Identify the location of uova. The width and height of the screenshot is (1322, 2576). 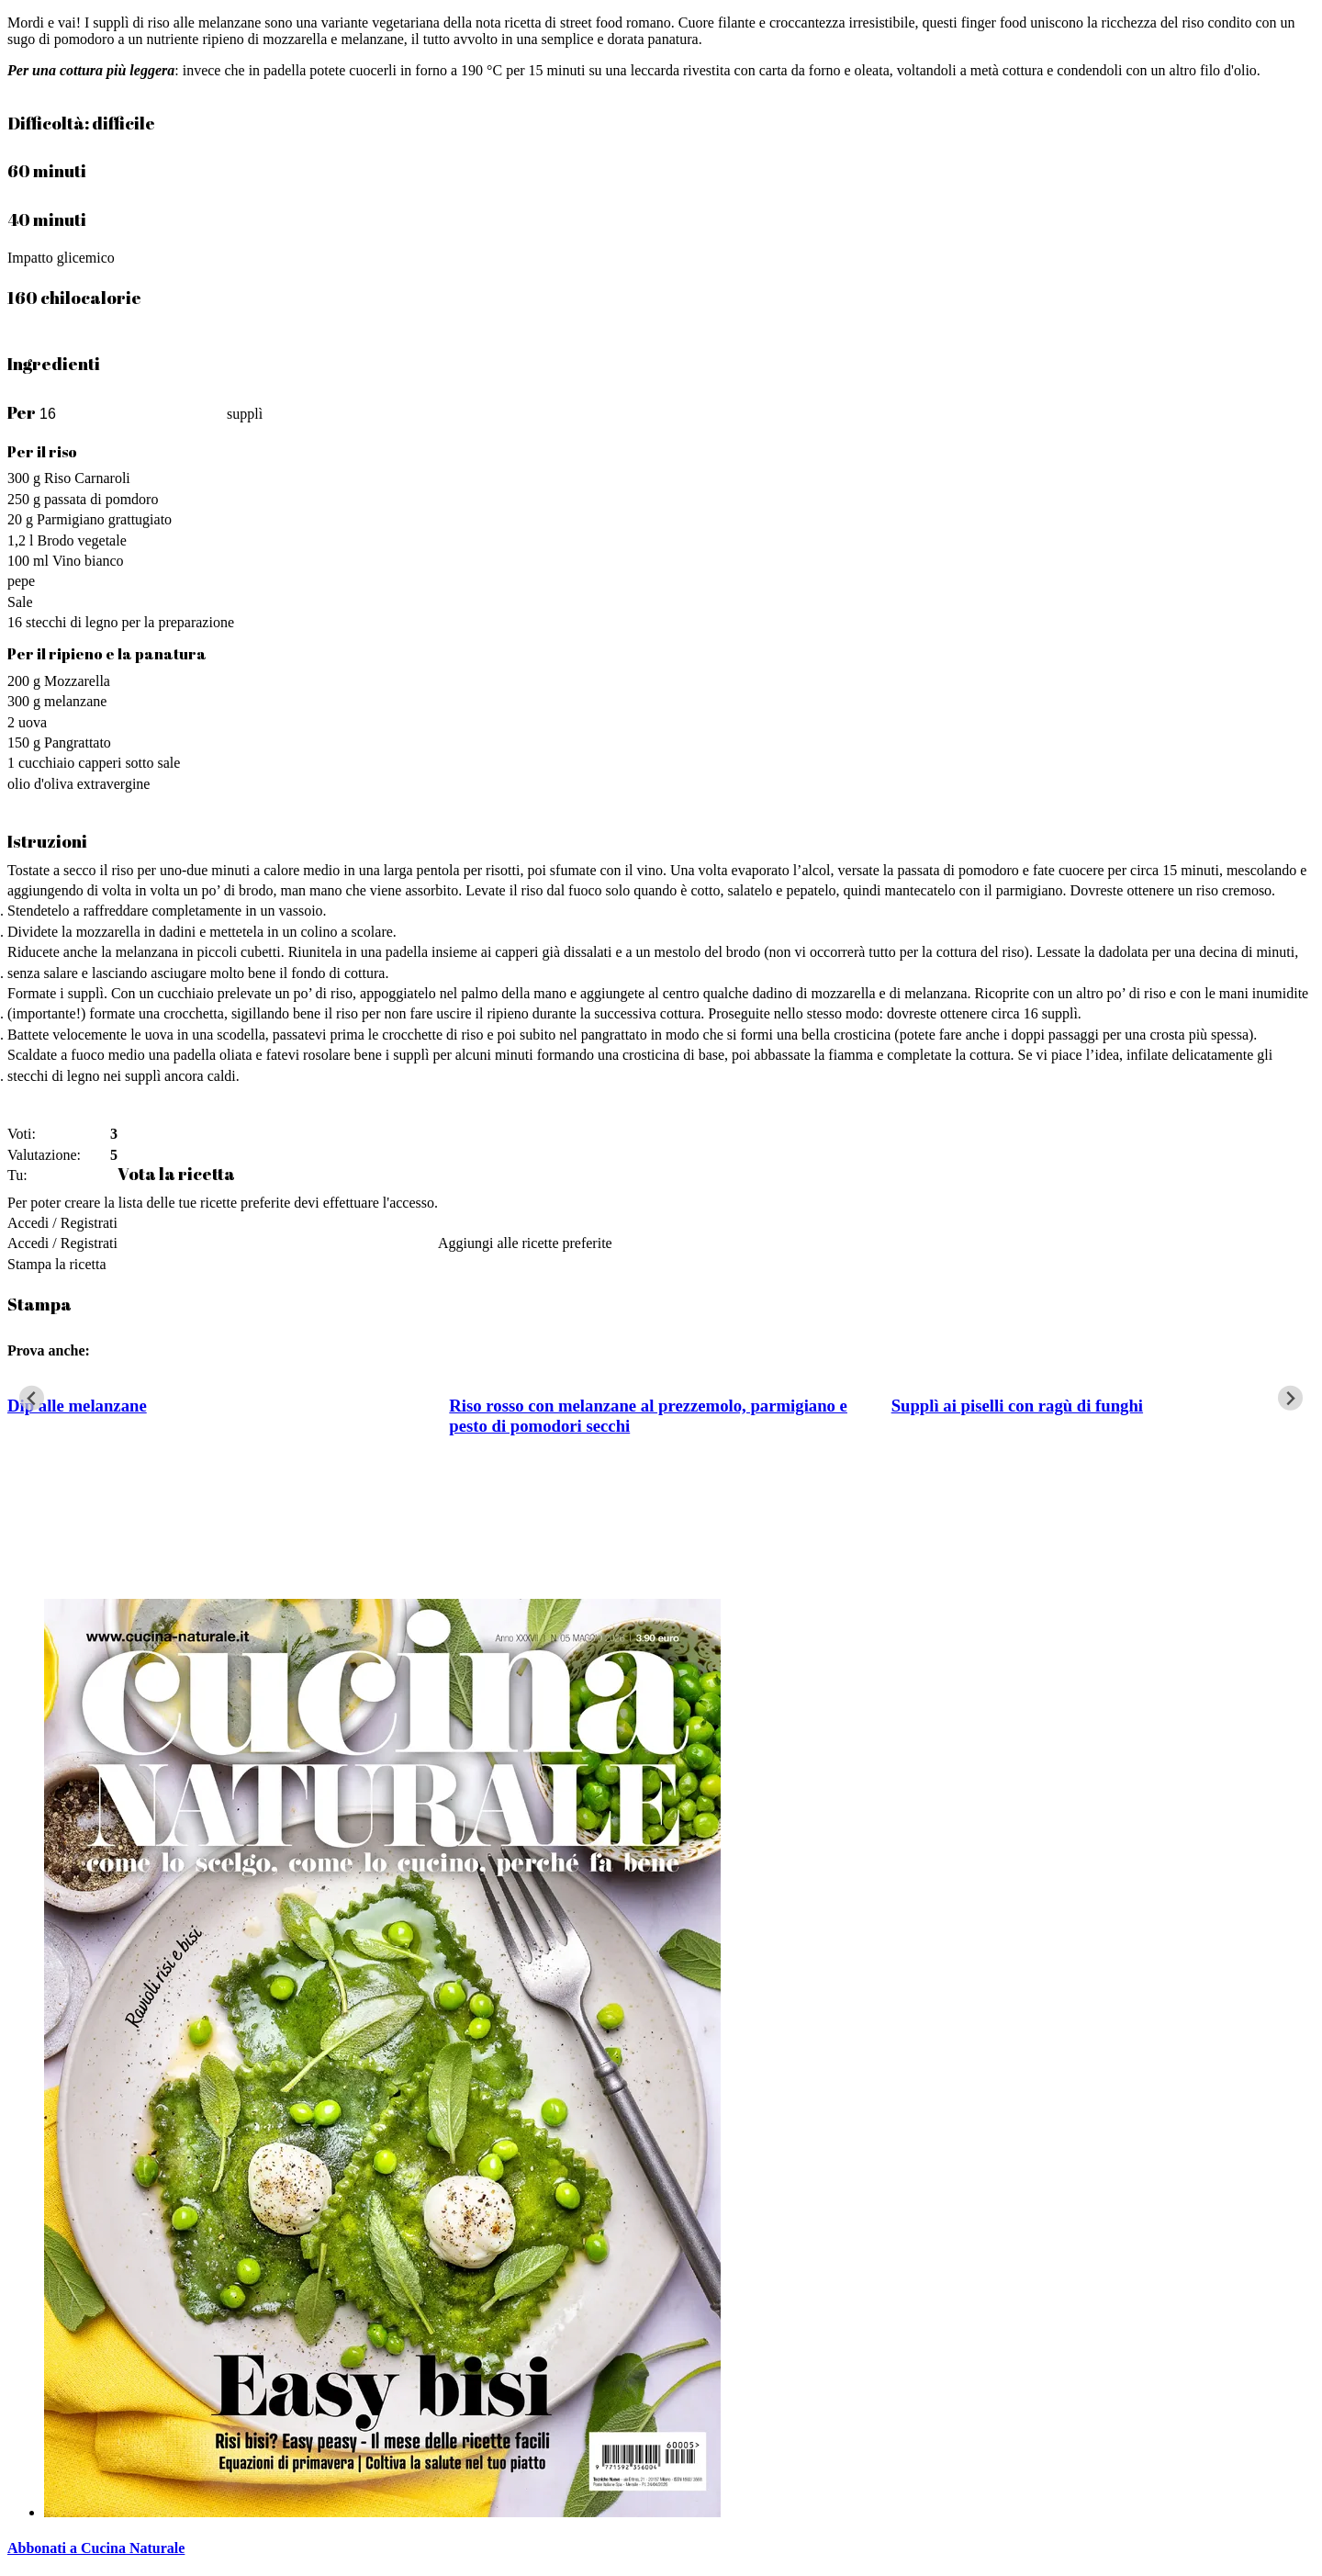
(32, 722).